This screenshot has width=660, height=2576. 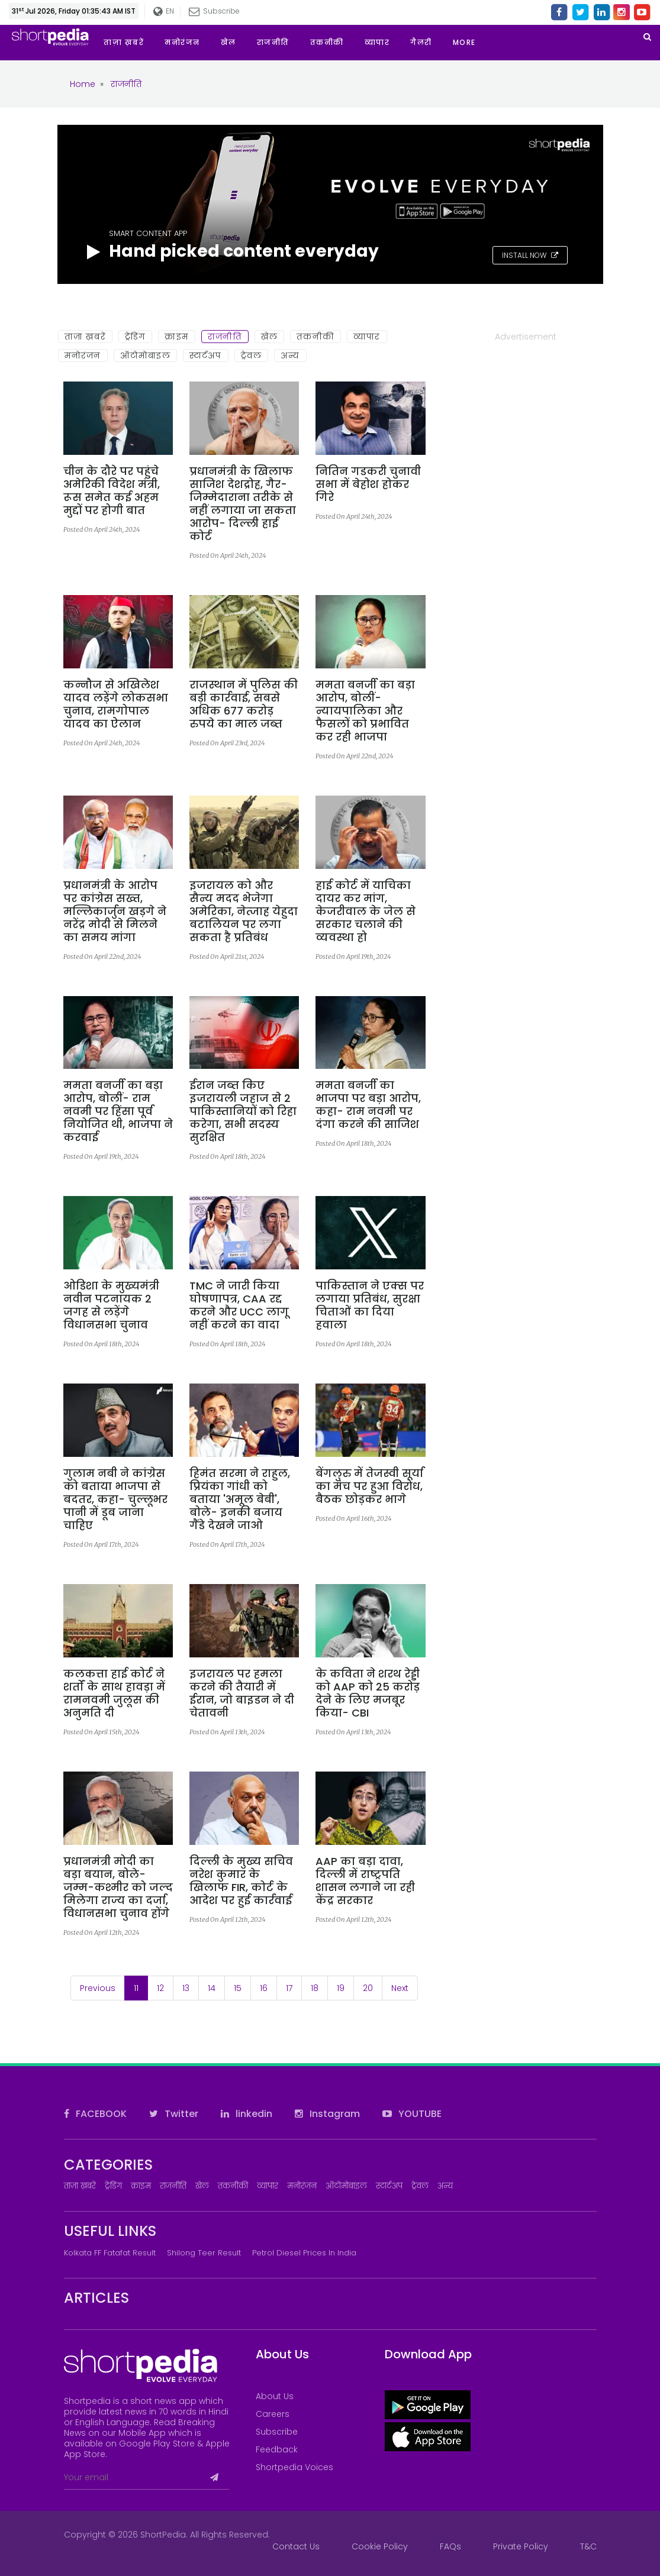 What do you see at coordinates (239, 1499) in the screenshot?
I see `हिमंत सरमा ने राहुल, प्रियंका गांधी को बताया 'अमूल बेबी', बोले- इनकी बजाय गैंडे देखने जाओ` at bounding box center [239, 1499].